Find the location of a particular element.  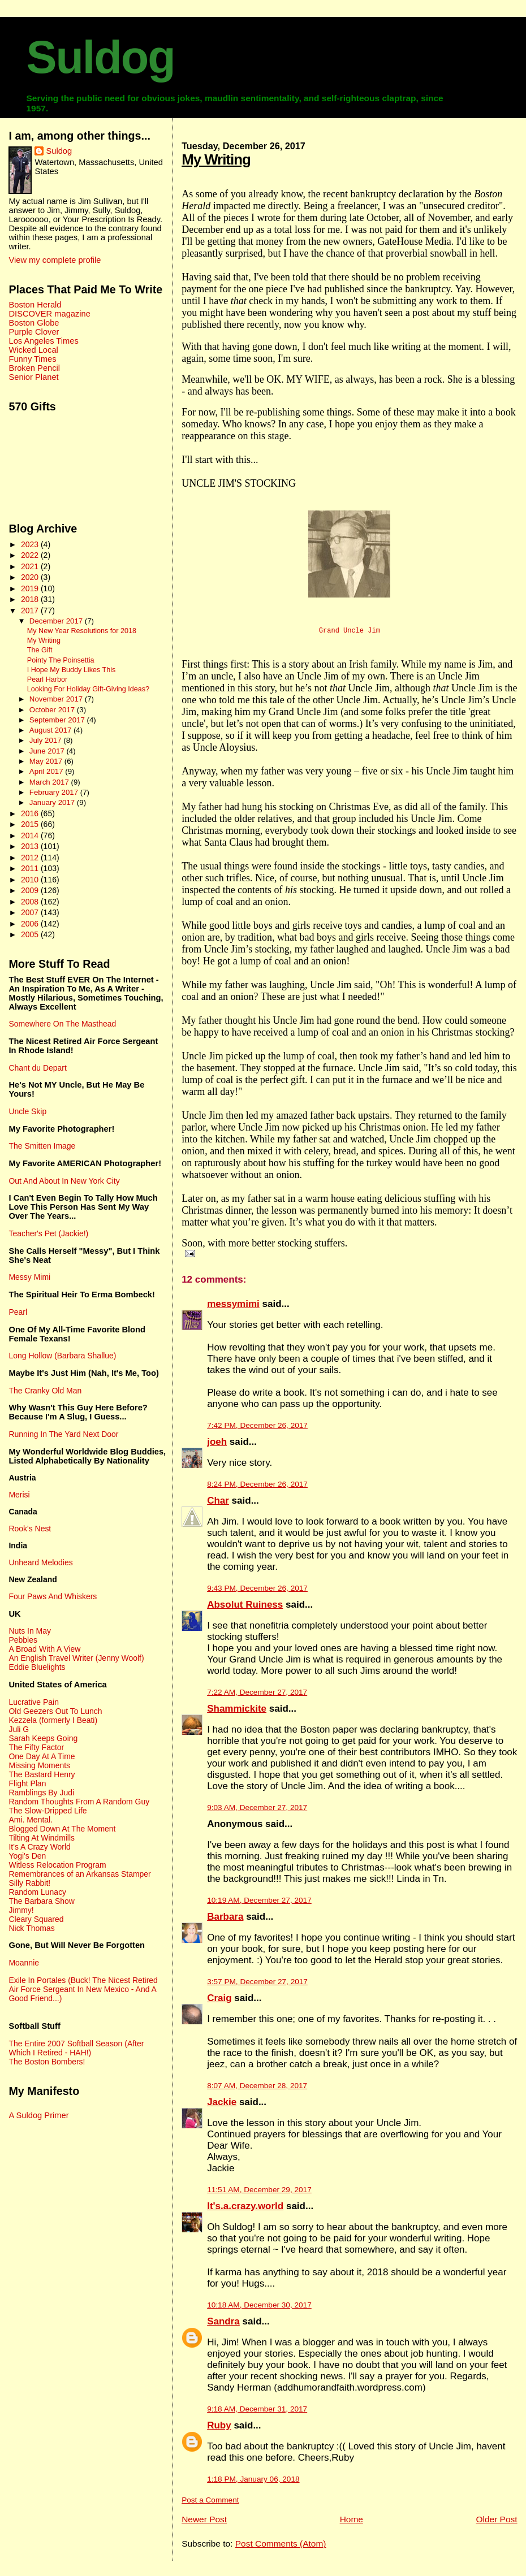

Sarah Keeps Going is located at coordinates (42, 1738).